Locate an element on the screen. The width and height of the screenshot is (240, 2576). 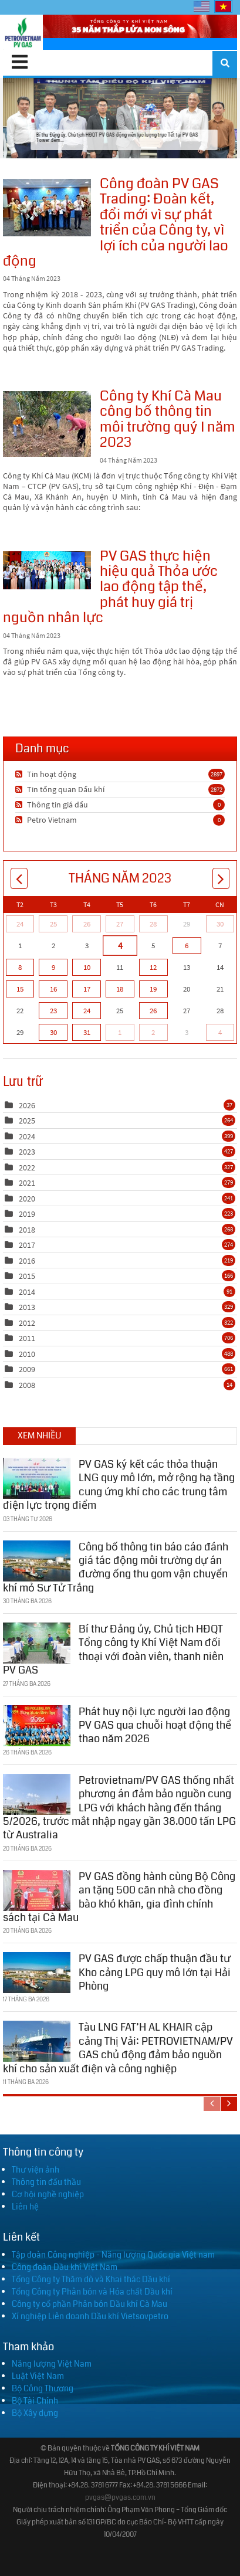
19 [Tháng Năm 19] is located at coordinates (153, 989).